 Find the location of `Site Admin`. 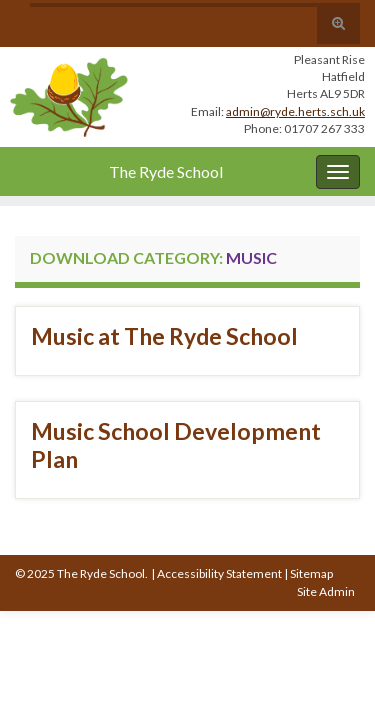

Site Admin is located at coordinates (326, 591).